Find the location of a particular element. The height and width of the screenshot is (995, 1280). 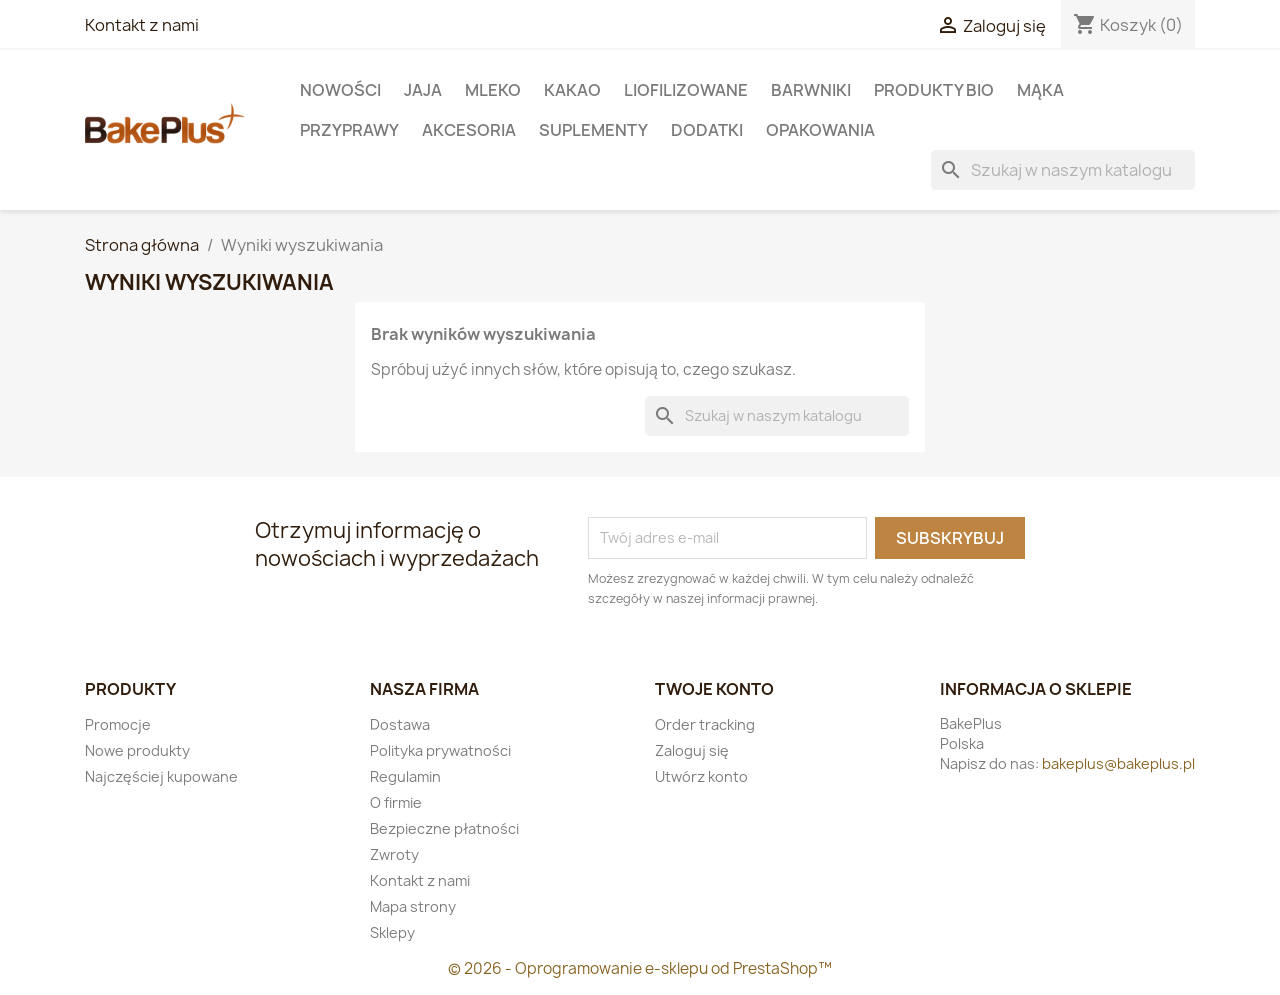

KAKAO is located at coordinates (572, 90).